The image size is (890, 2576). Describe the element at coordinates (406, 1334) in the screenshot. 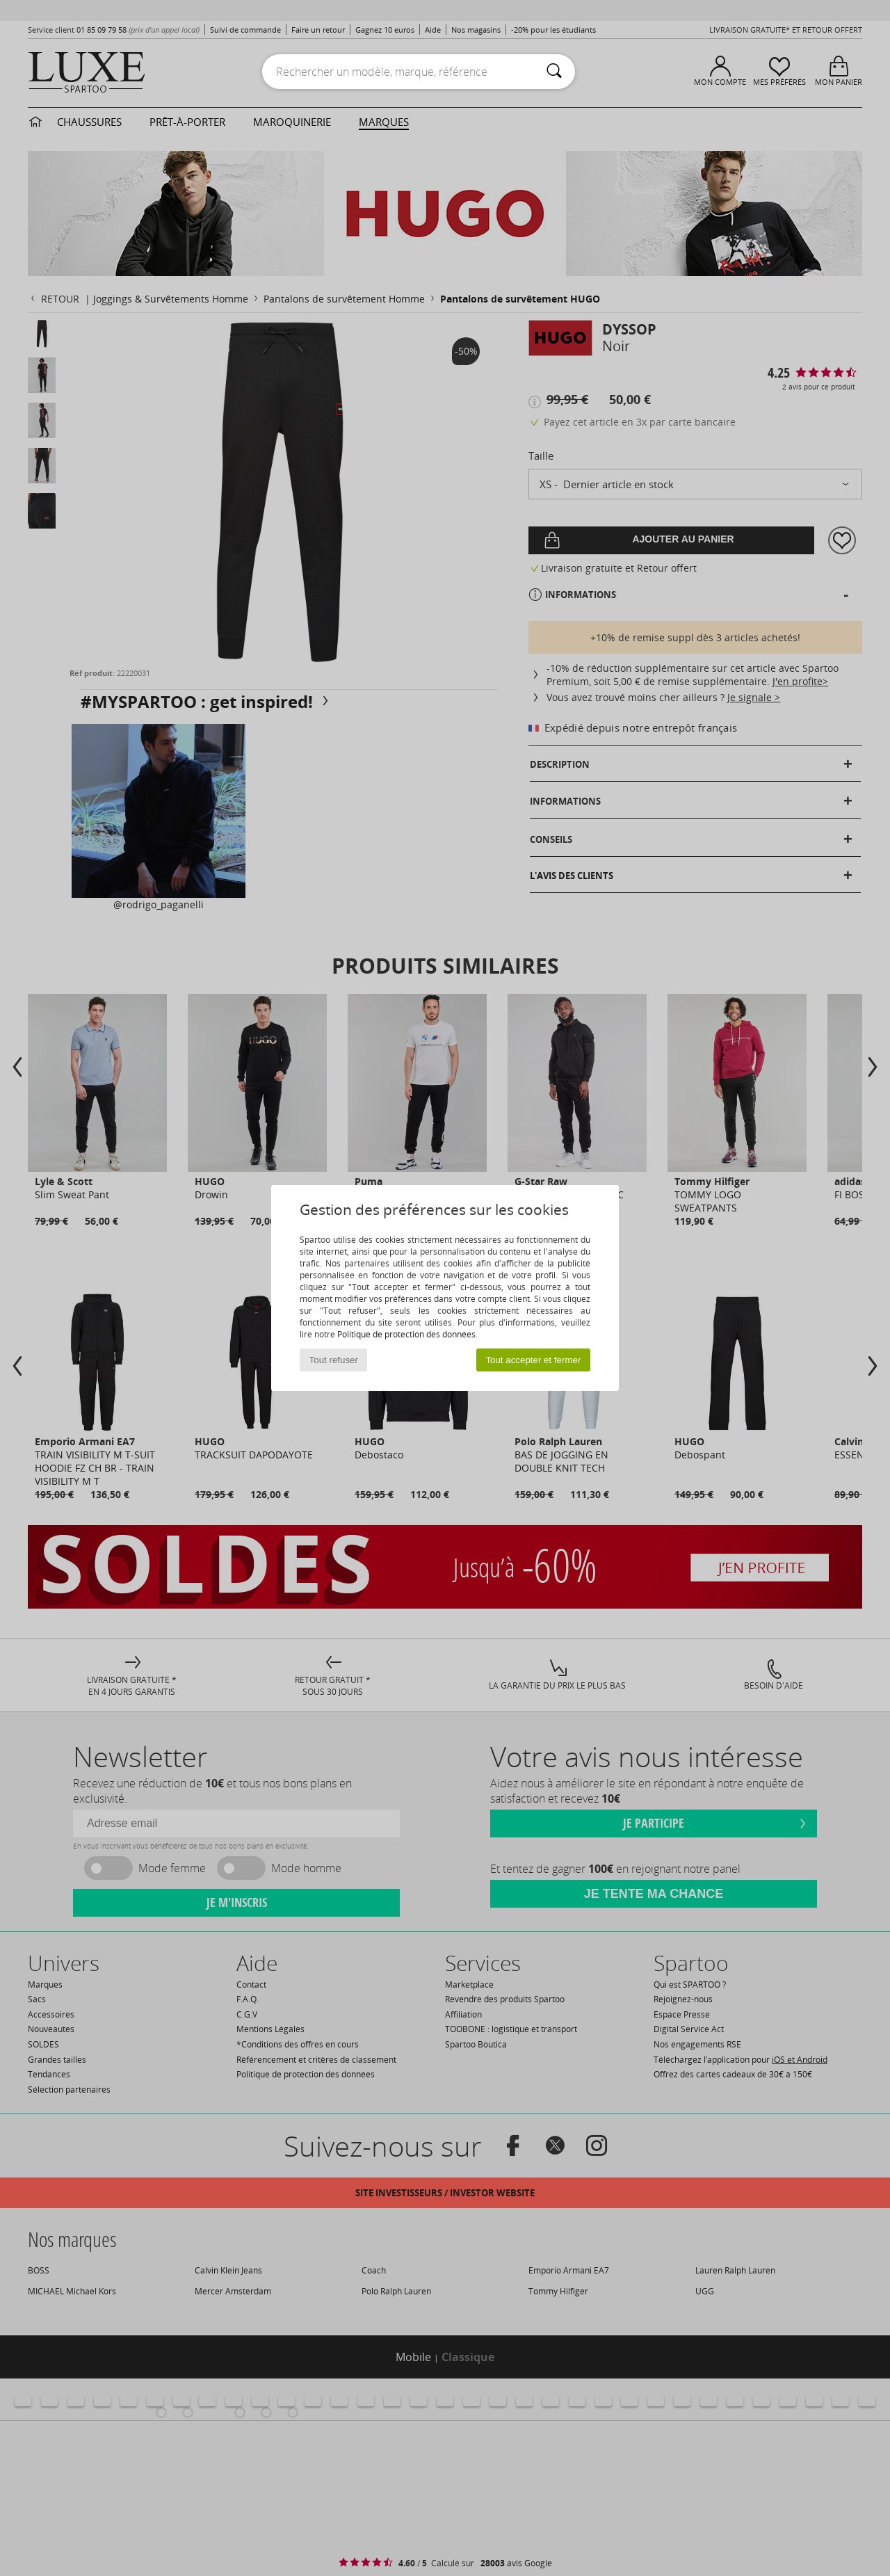

I see `Politique de protection des données` at that location.